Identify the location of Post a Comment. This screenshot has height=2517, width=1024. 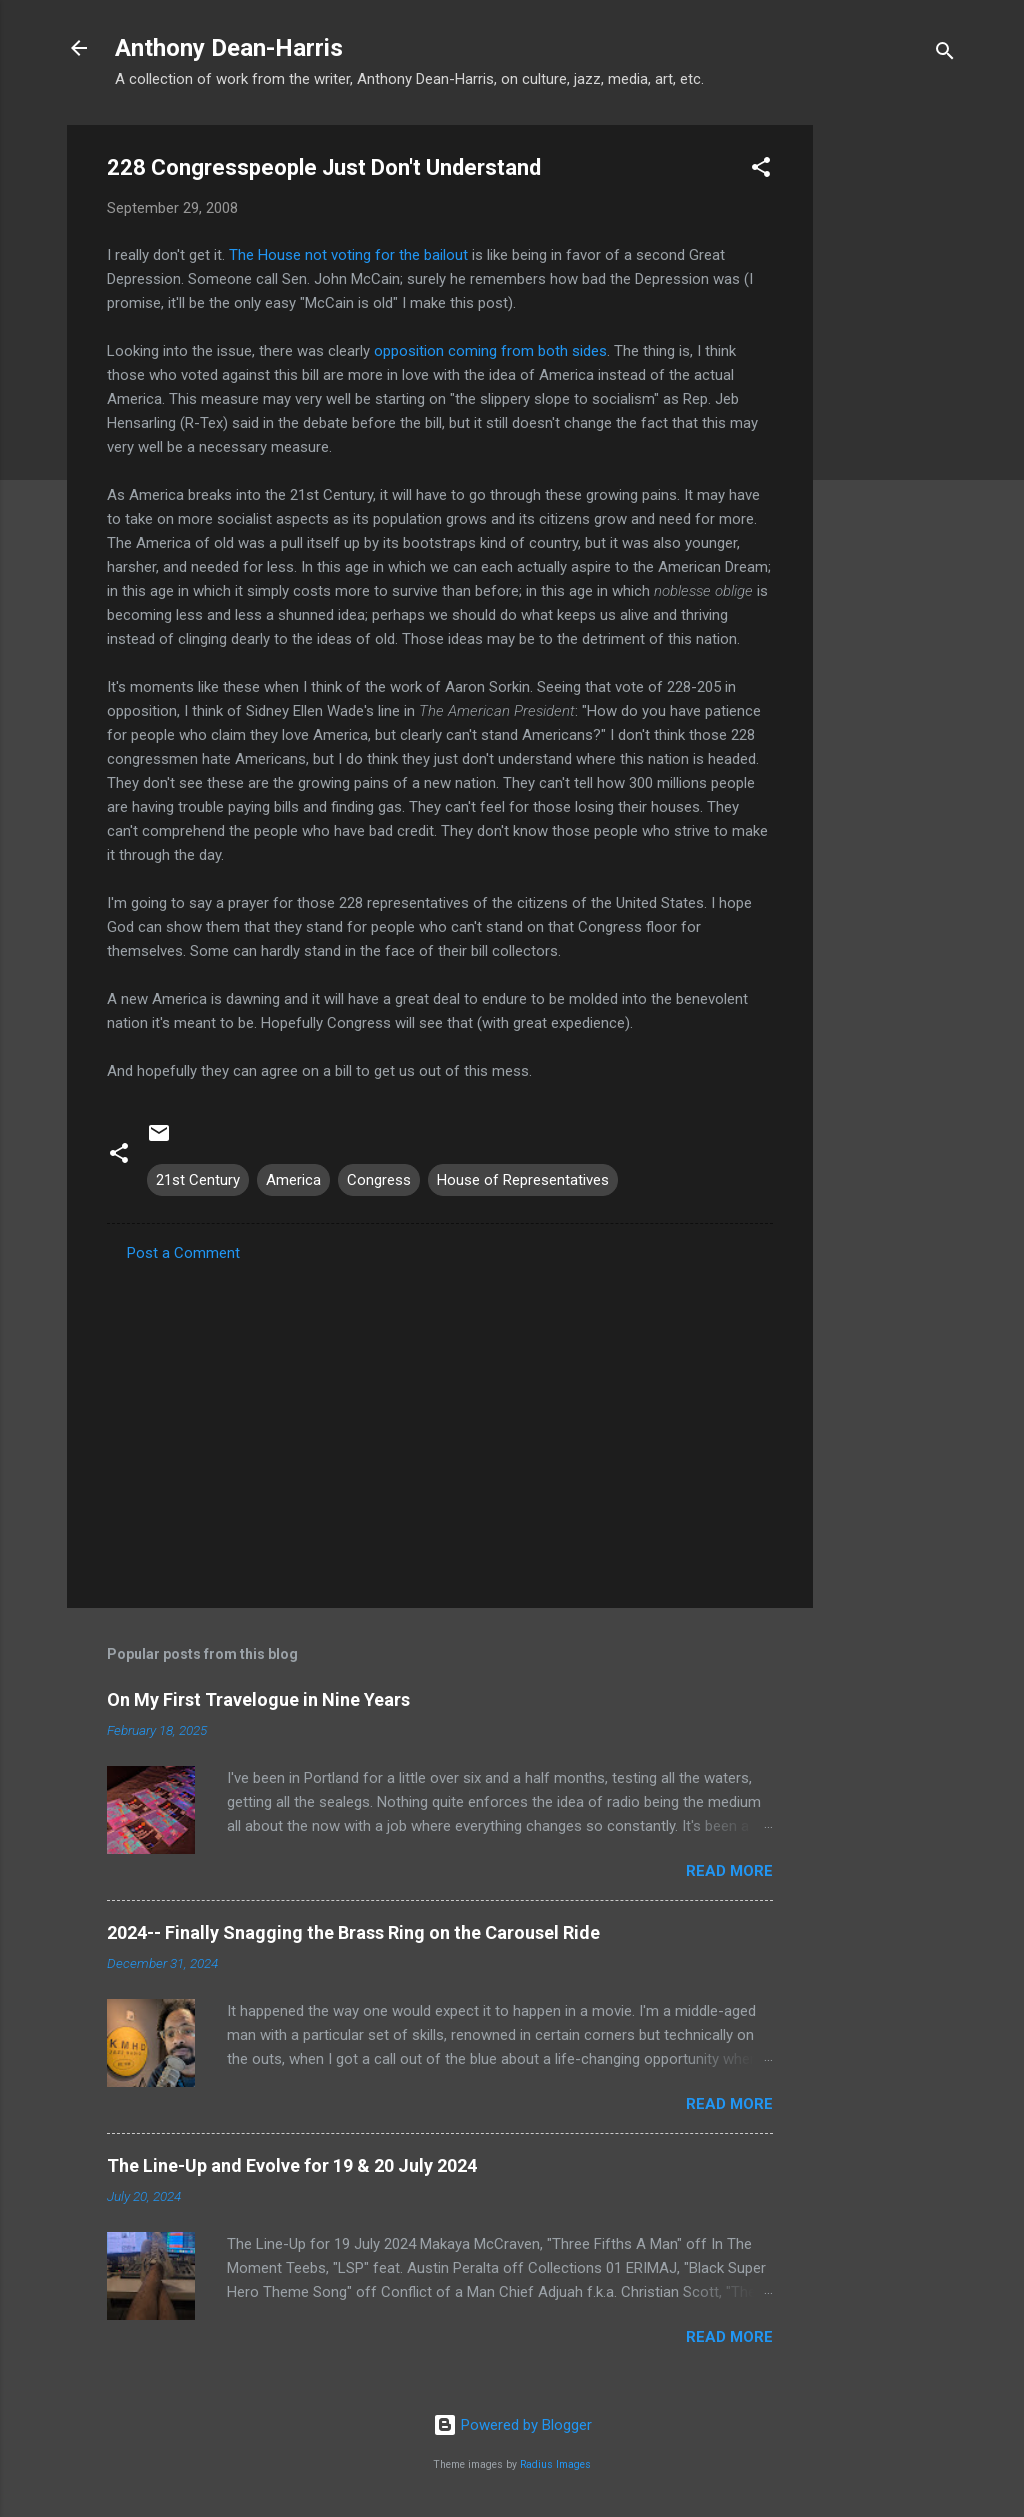
(183, 1253).